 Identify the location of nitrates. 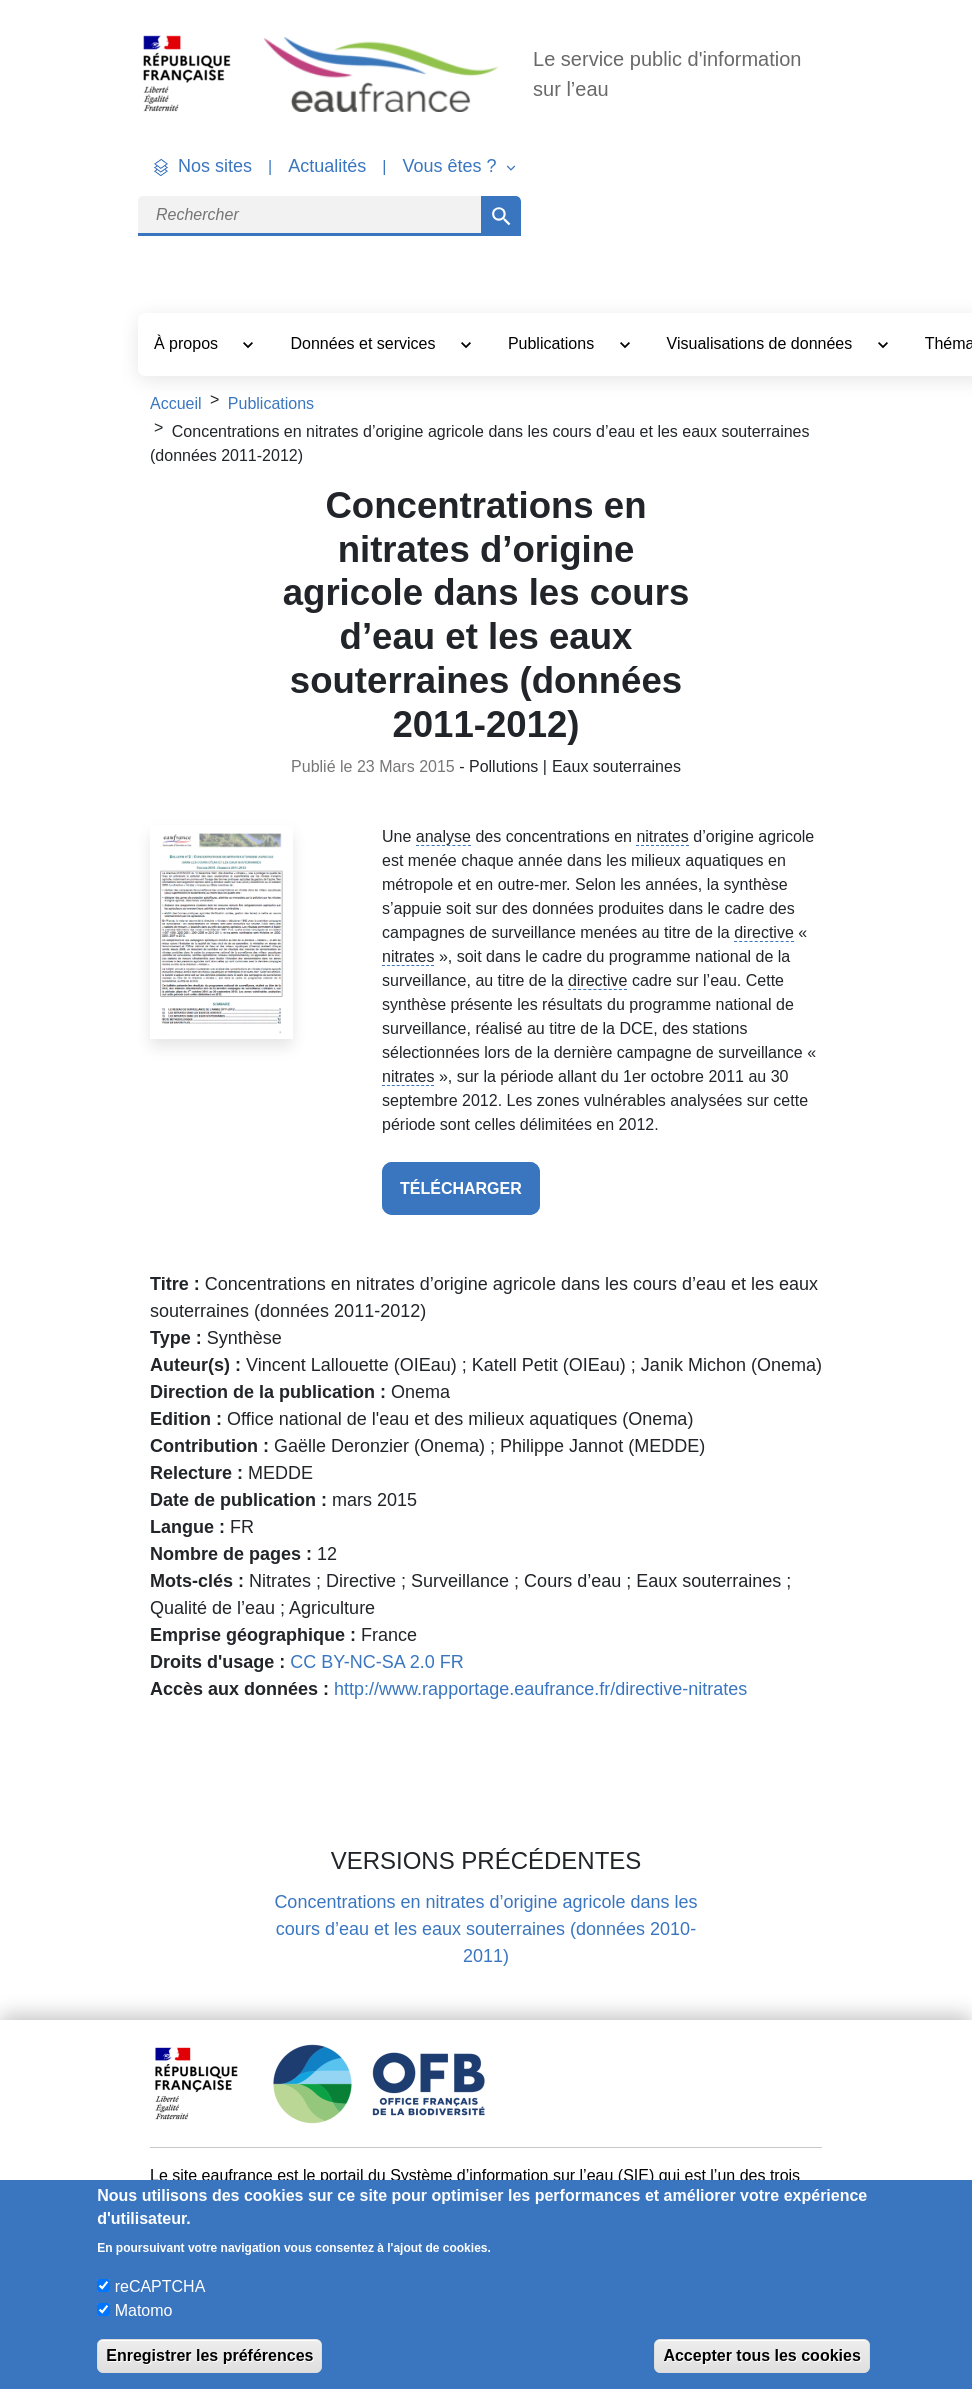
(662, 836).